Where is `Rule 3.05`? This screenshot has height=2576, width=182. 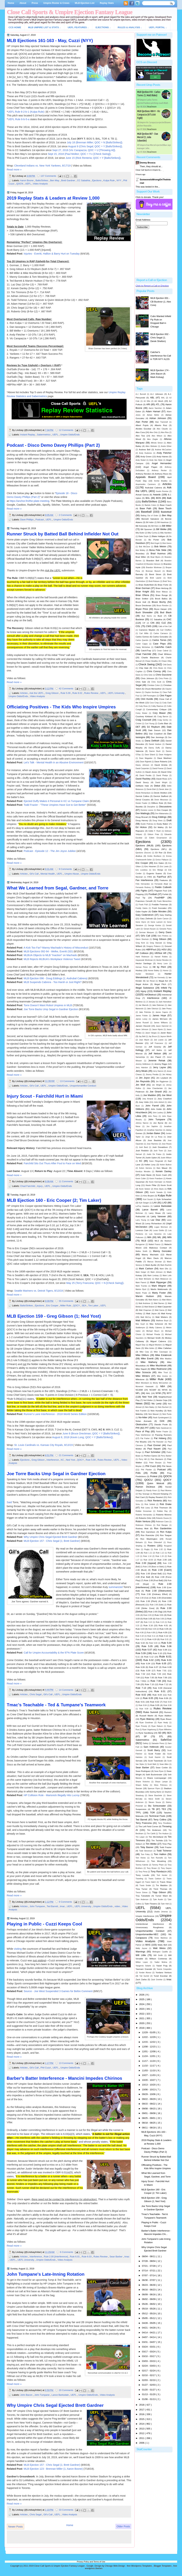 Rule 3.05 is located at coordinates (147, 1619).